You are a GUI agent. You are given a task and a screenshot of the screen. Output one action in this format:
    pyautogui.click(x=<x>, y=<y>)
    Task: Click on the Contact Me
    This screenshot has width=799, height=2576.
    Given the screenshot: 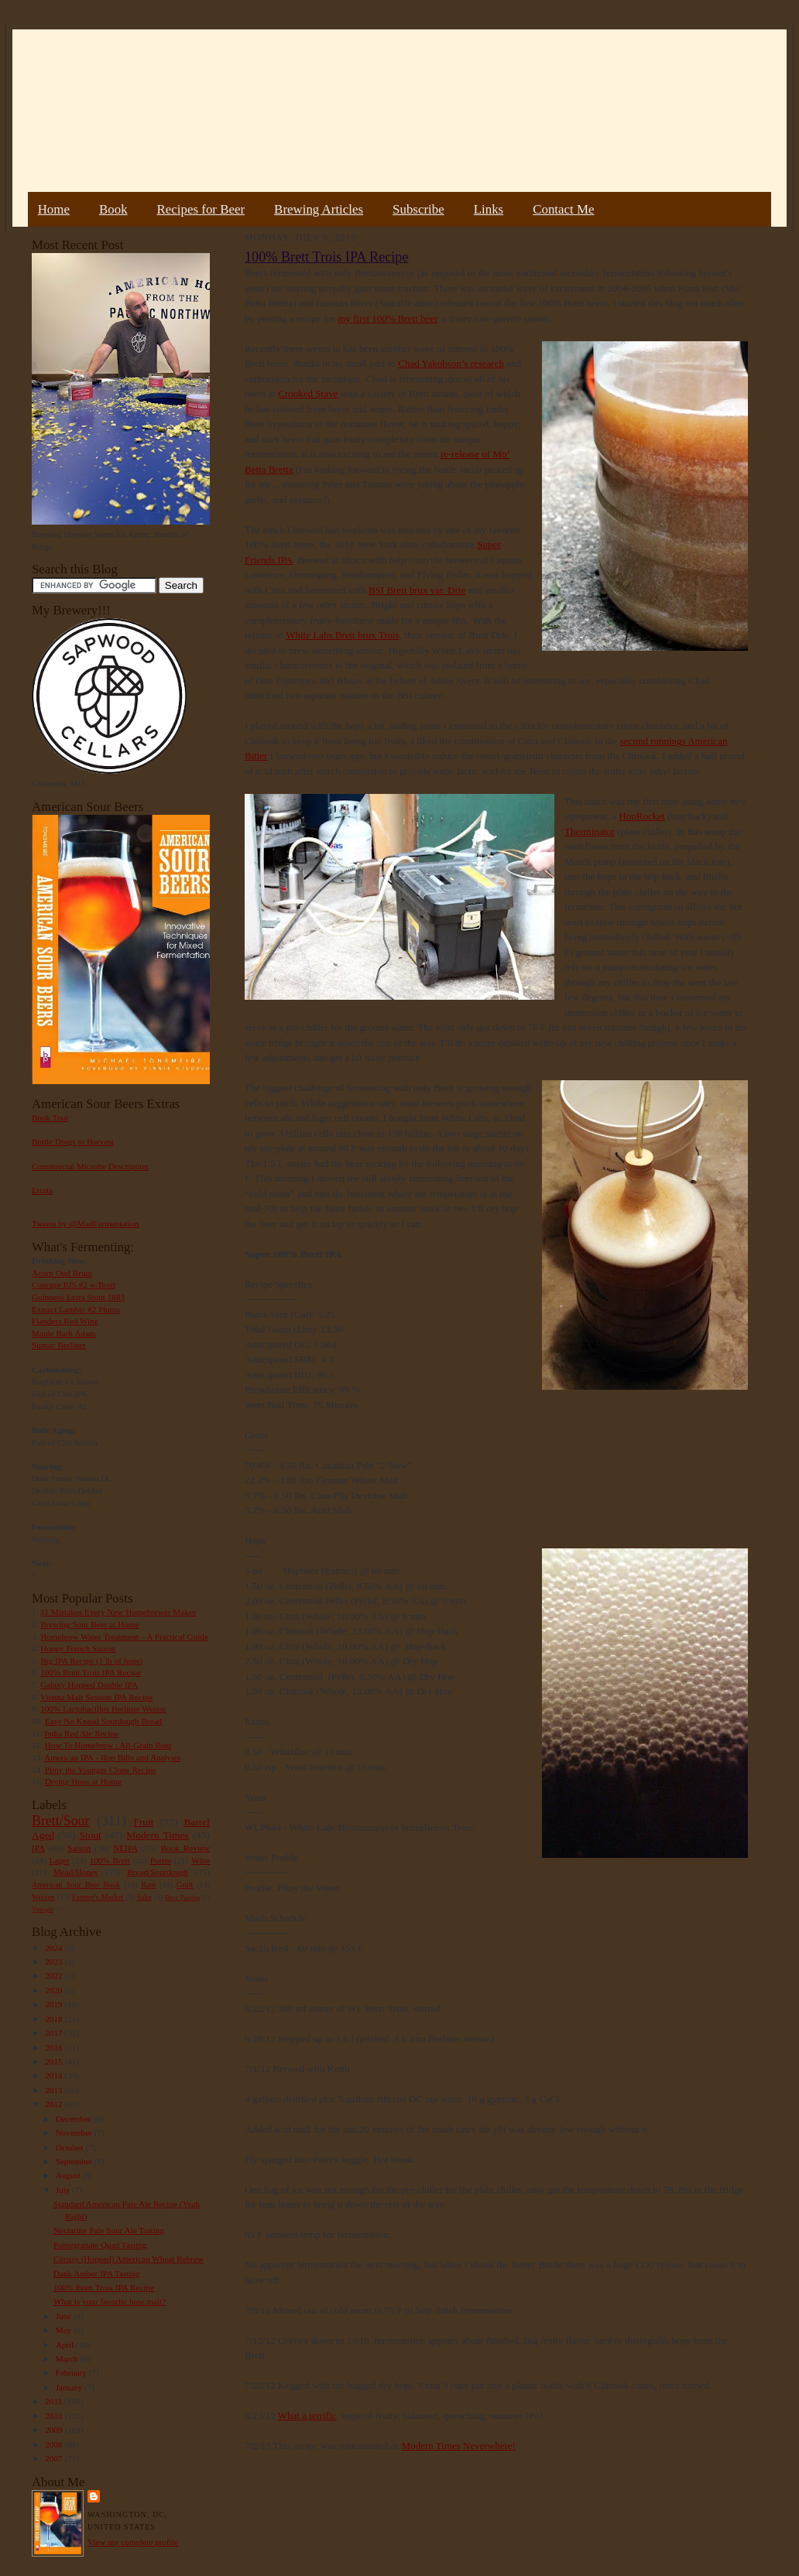 What is the action you would take?
    pyautogui.click(x=563, y=209)
    